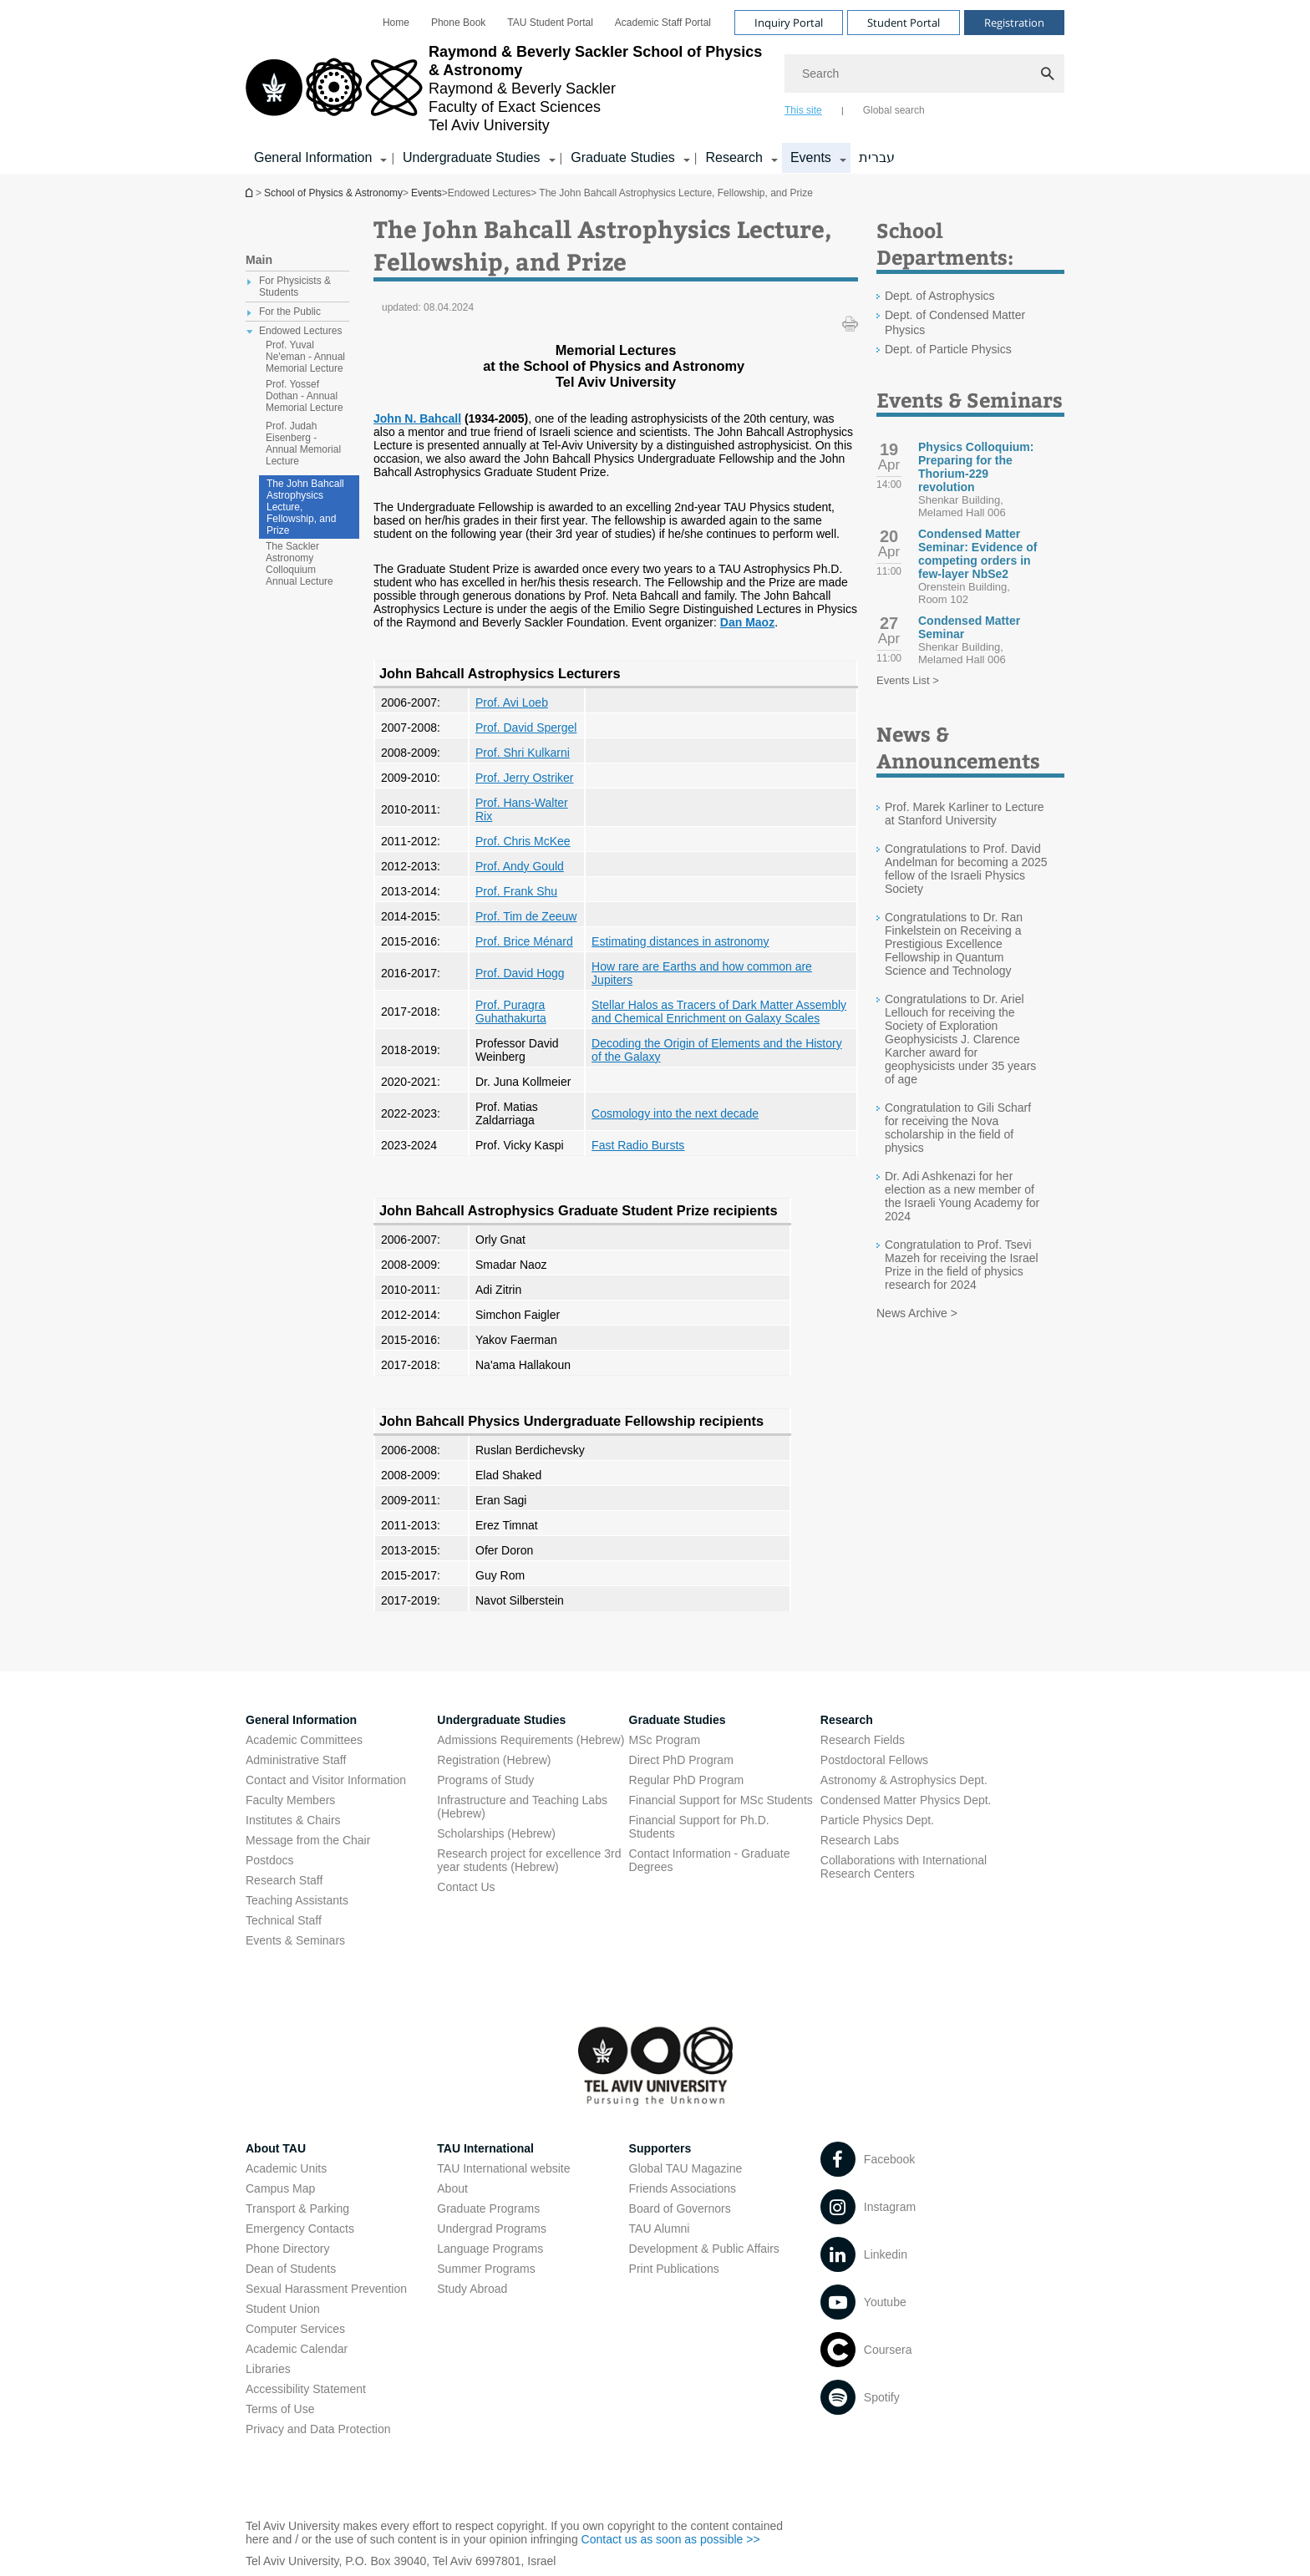 The image size is (1310, 2576). What do you see at coordinates (530, 1740) in the screenshot?
I see `Admissions Requirements (Hebrew) [Admissions Requirements (Hebrew) open in new window]` at bounding box center [530, 1740].